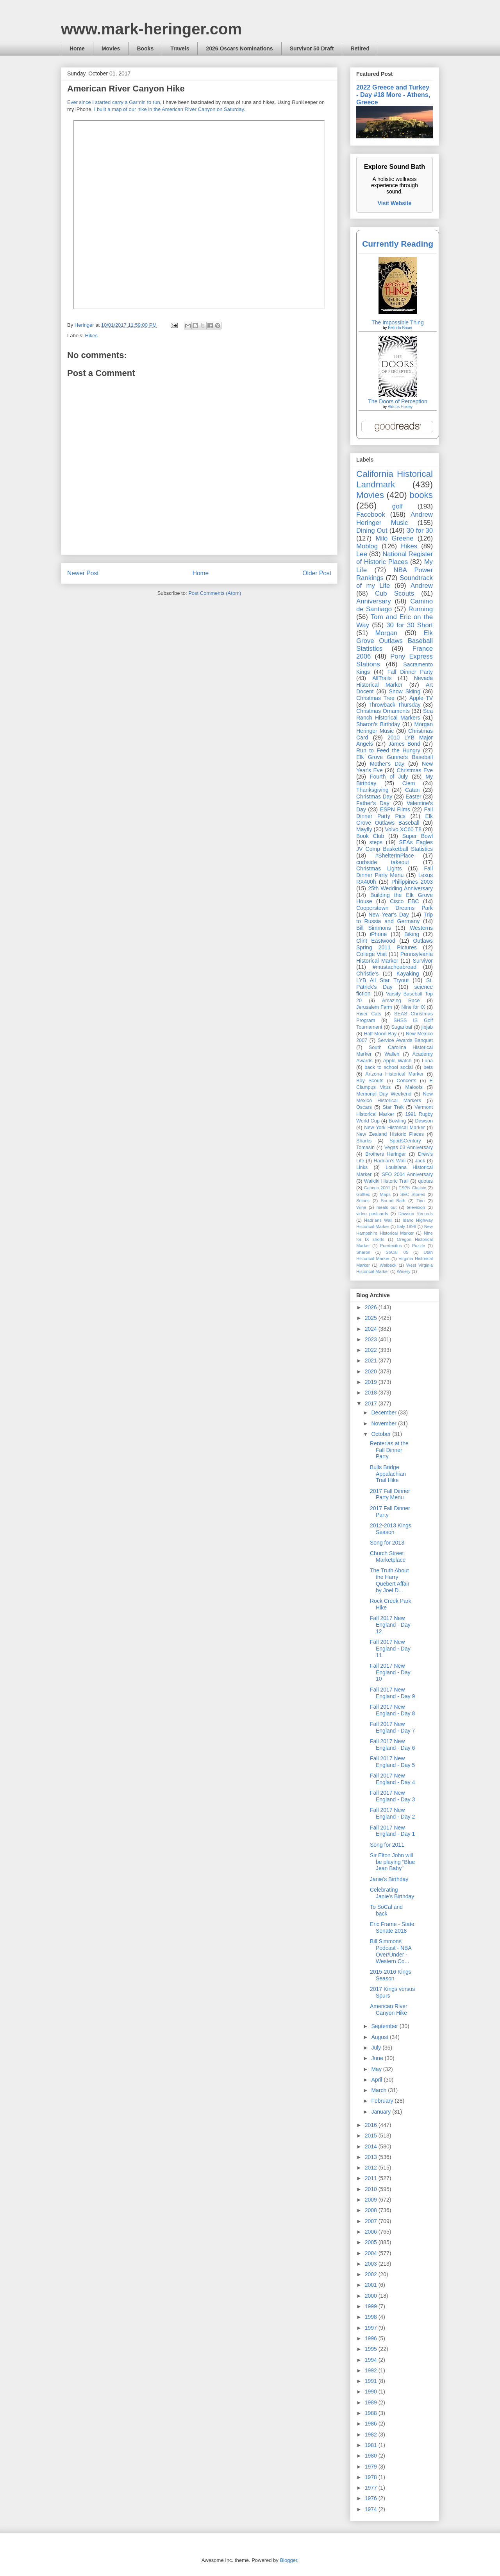  I want to click on Running, so click(421, 609).